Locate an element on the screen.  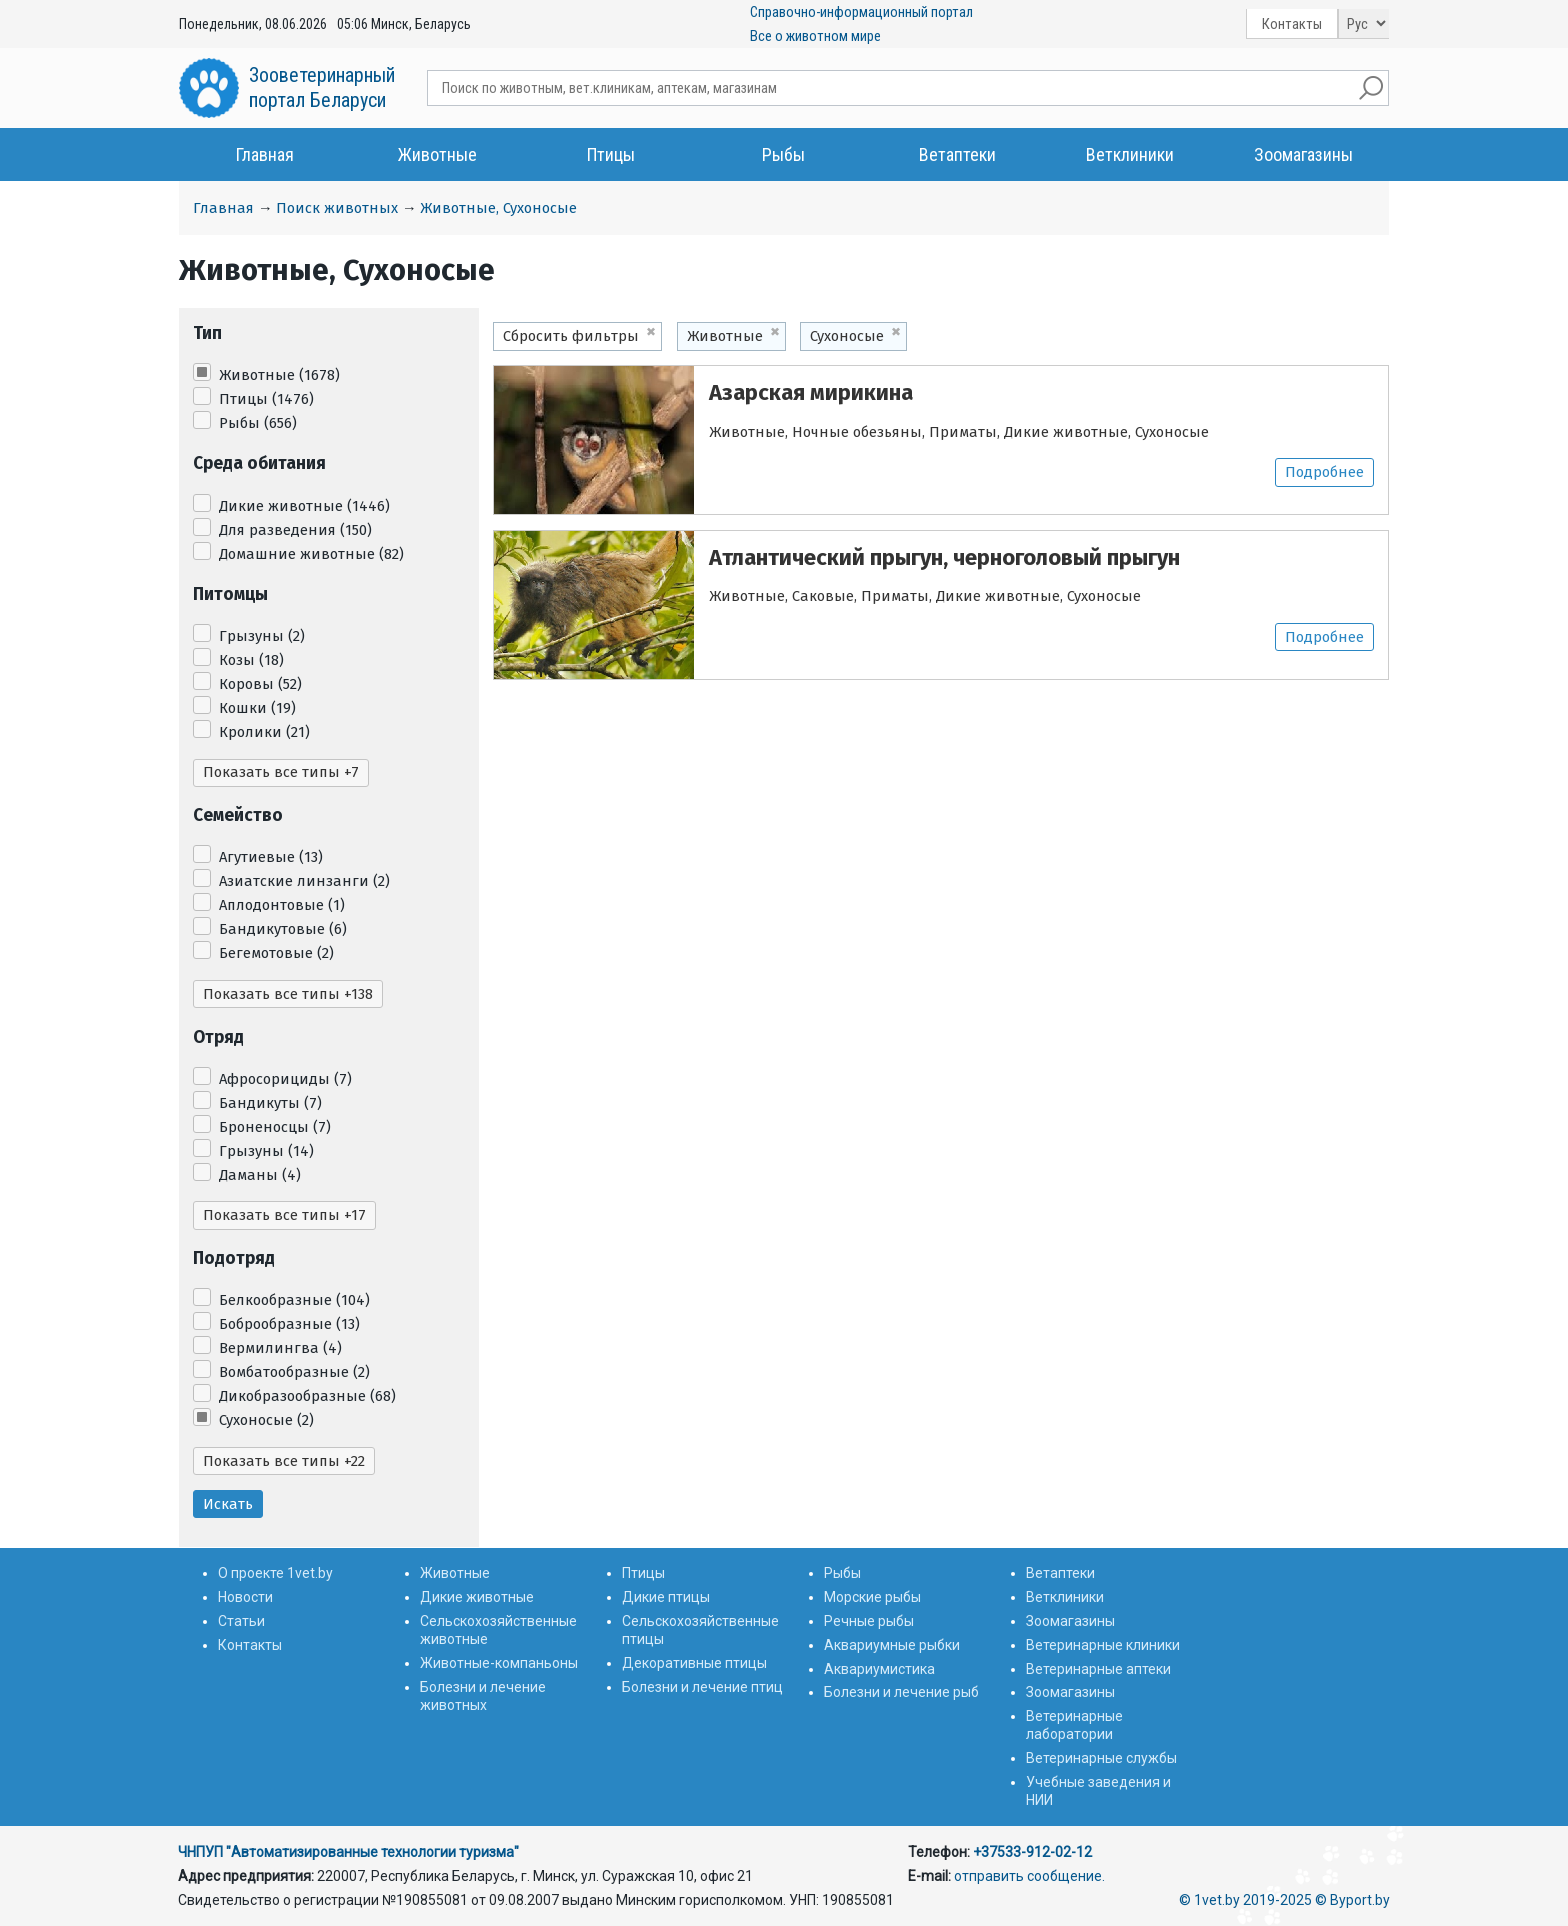
Ветеринарные аптеки is located at coordinates (1098, 1669).